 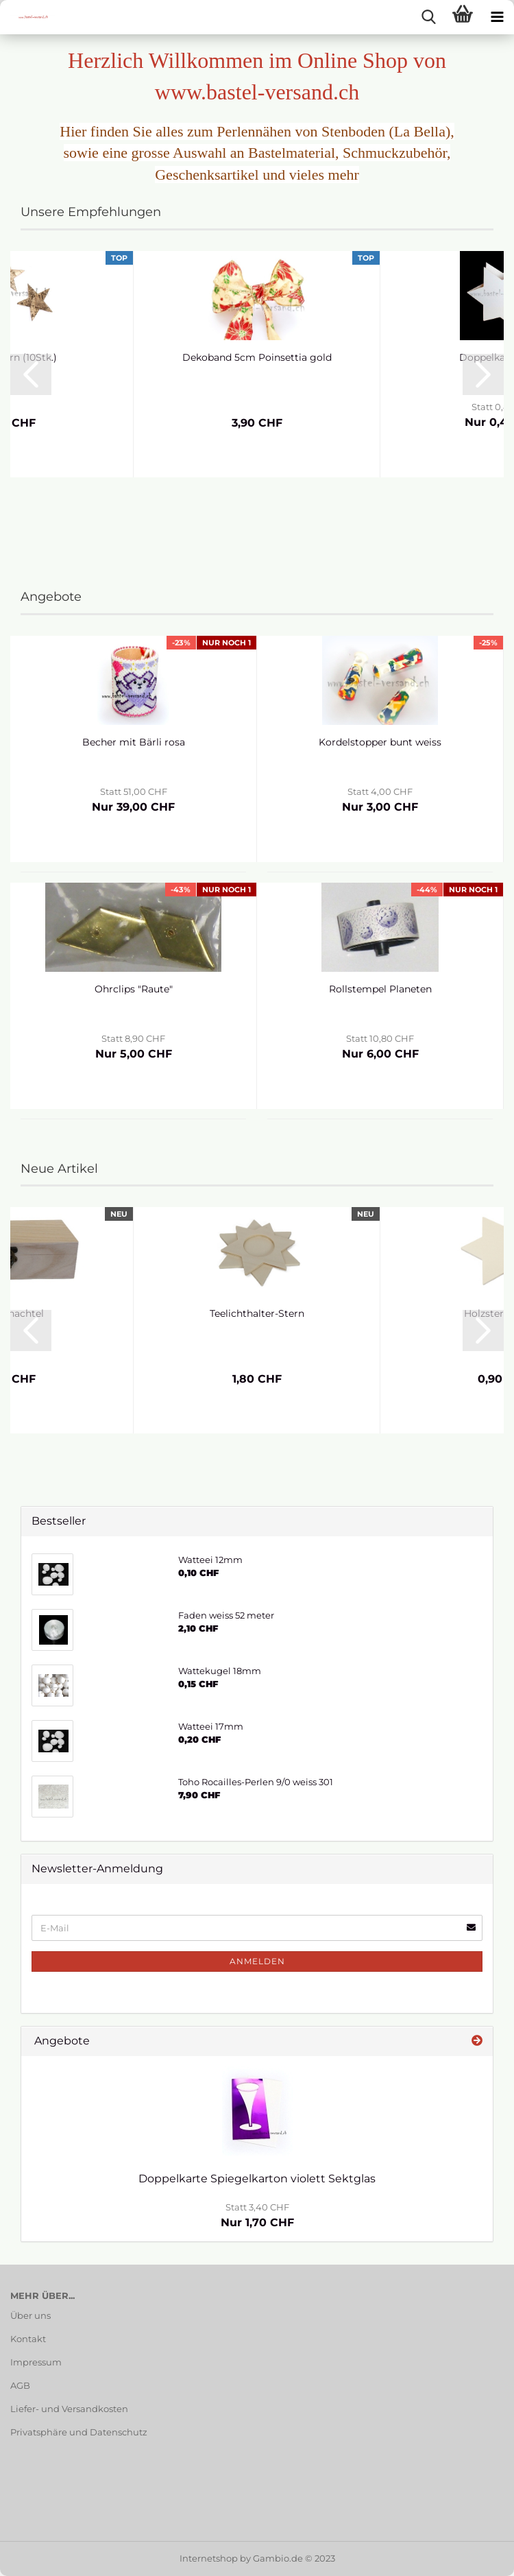 What do you see at coordinates (380, 989) in the screenshot?
I see `Rollstempel Planeten` at bounding box center [380, 989].